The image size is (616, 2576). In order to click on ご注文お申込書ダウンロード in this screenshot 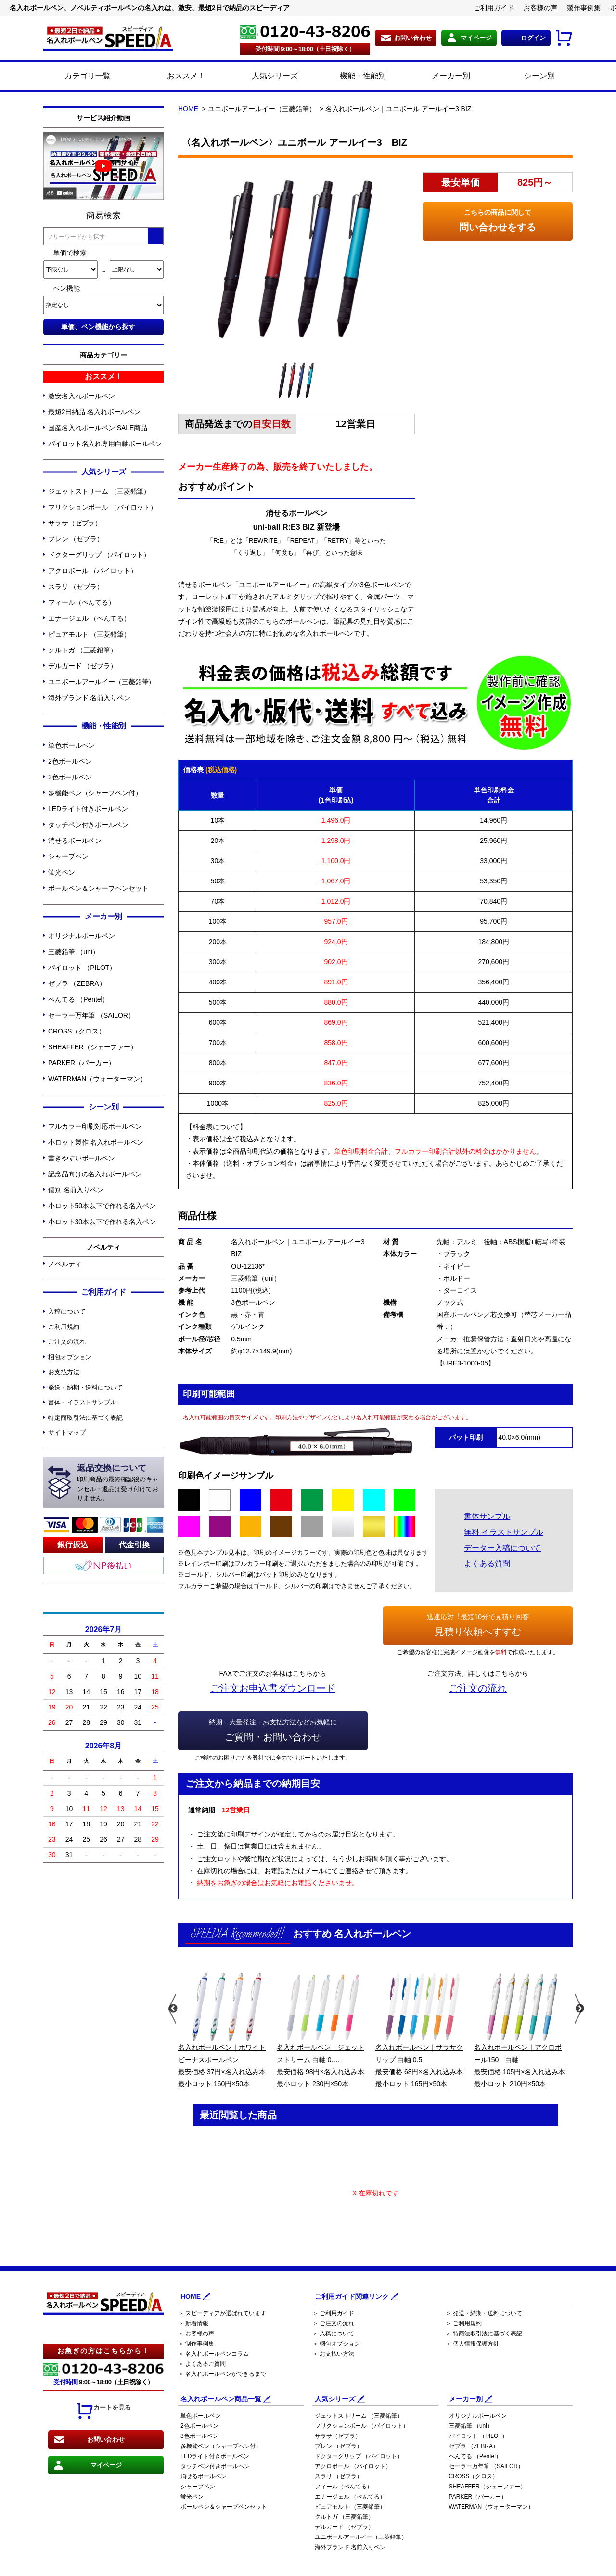, I will do `click(272, 1688)`.